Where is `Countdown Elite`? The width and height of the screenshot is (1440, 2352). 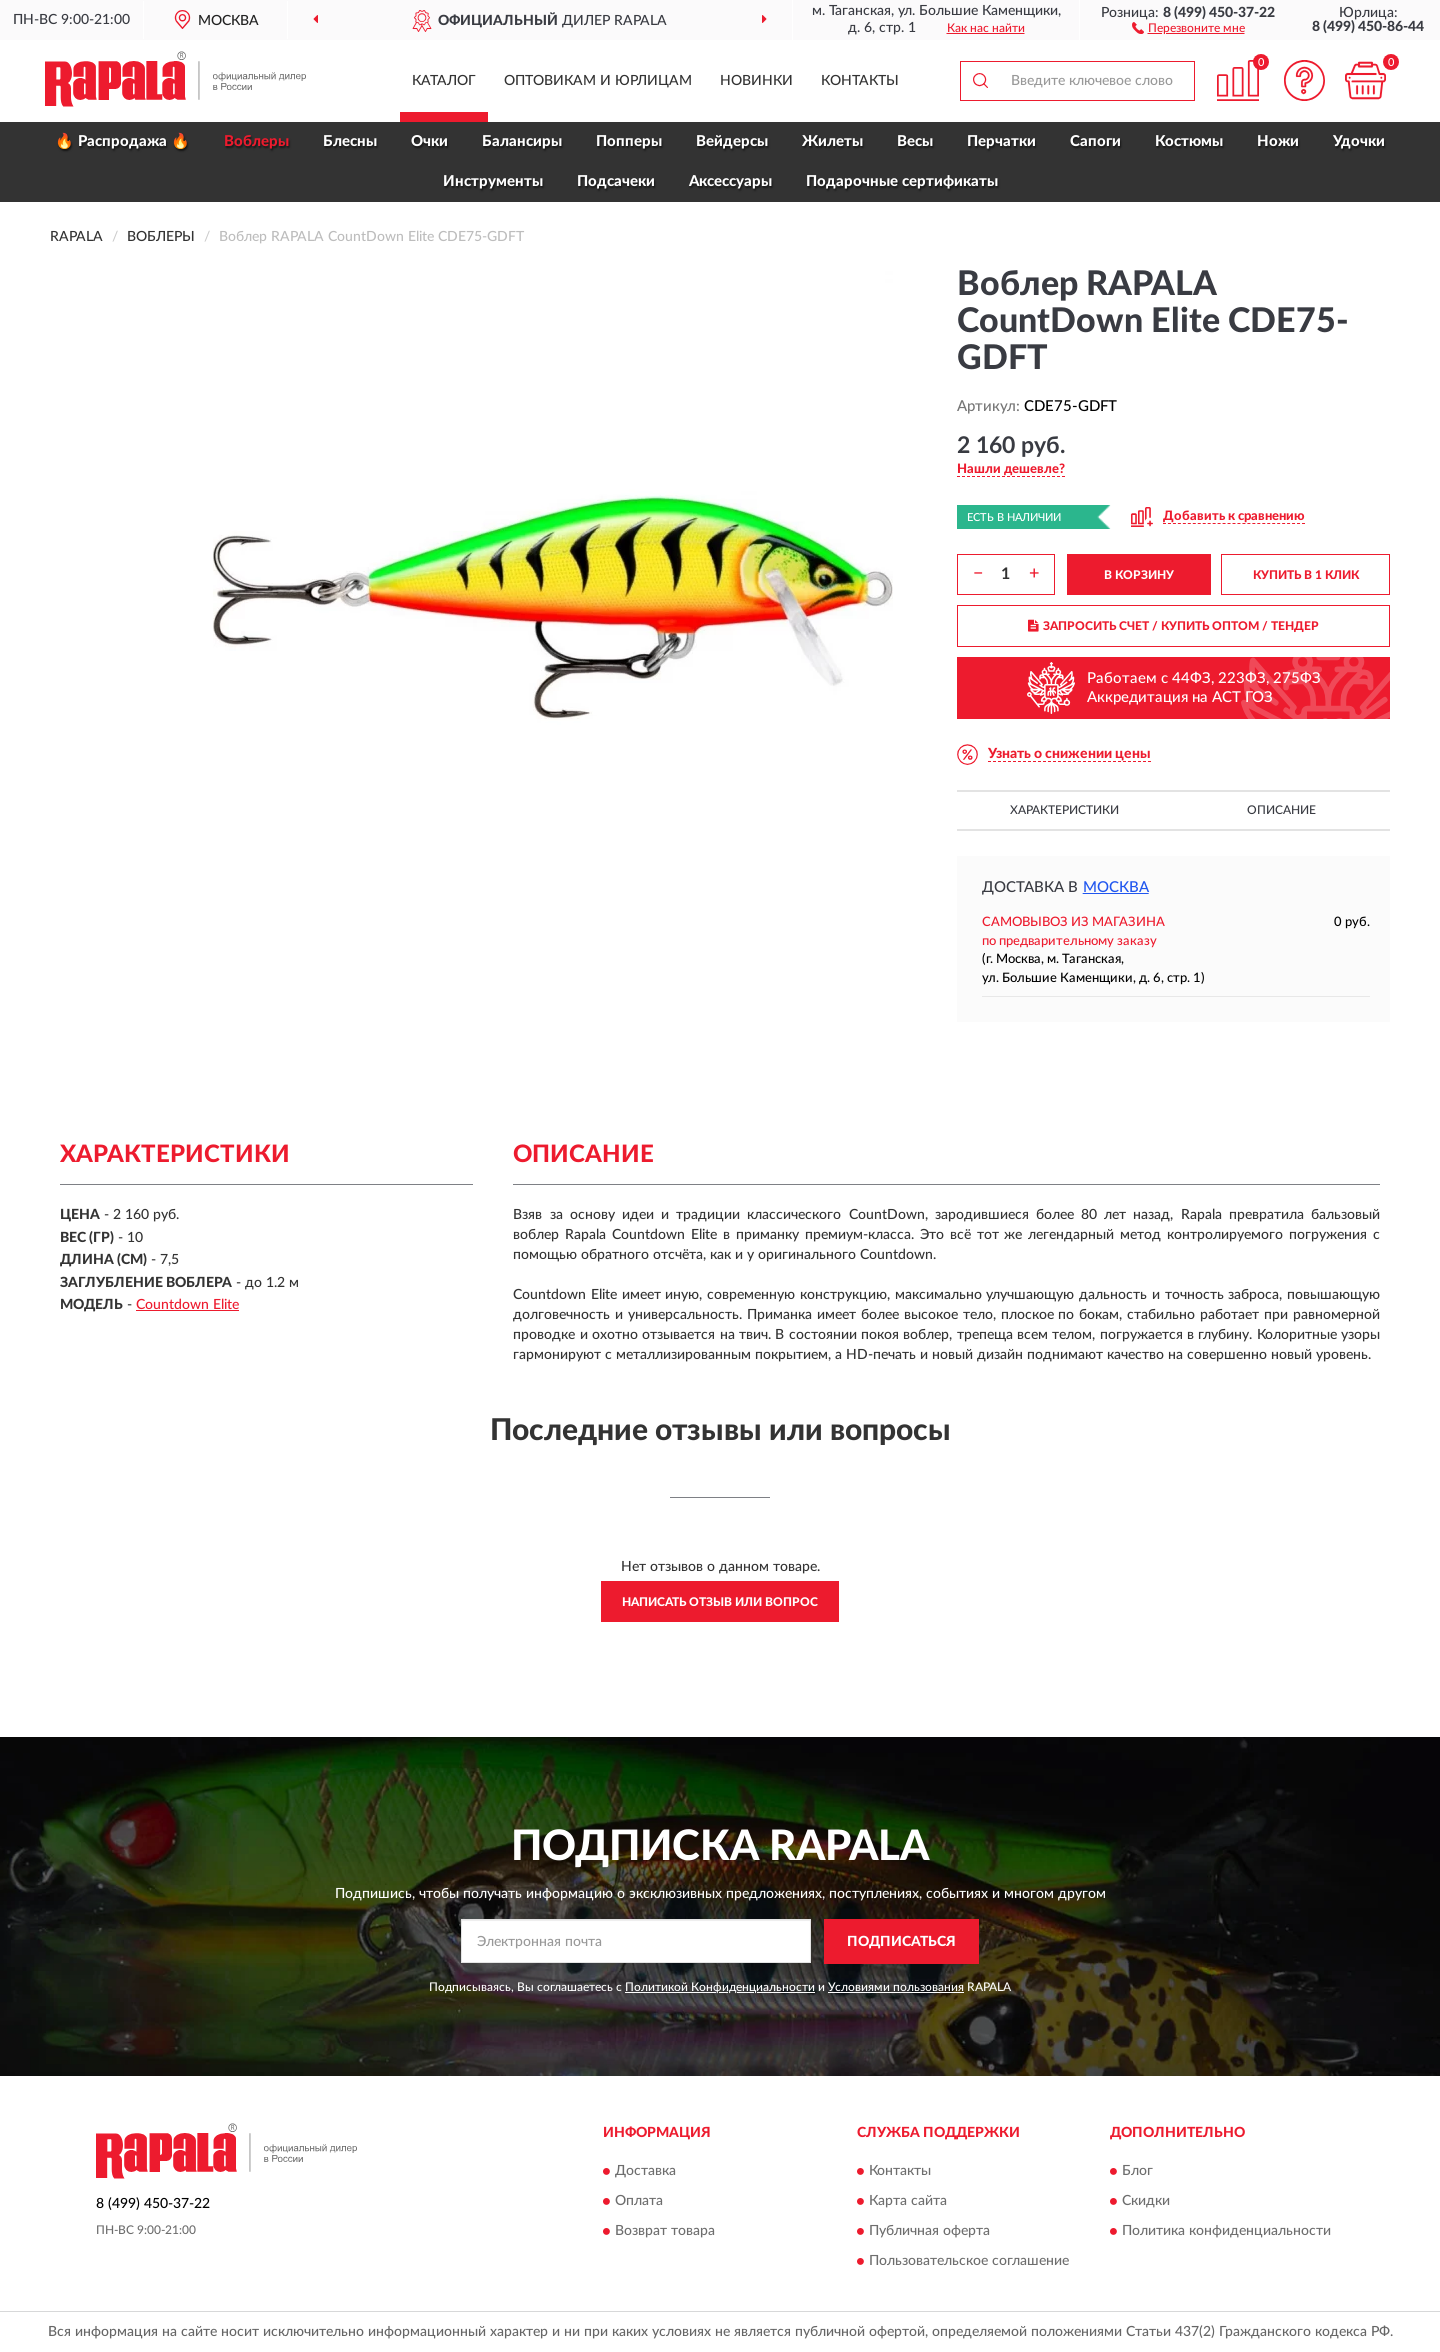
Countdown Elite is located at coordinates (187, 1305).